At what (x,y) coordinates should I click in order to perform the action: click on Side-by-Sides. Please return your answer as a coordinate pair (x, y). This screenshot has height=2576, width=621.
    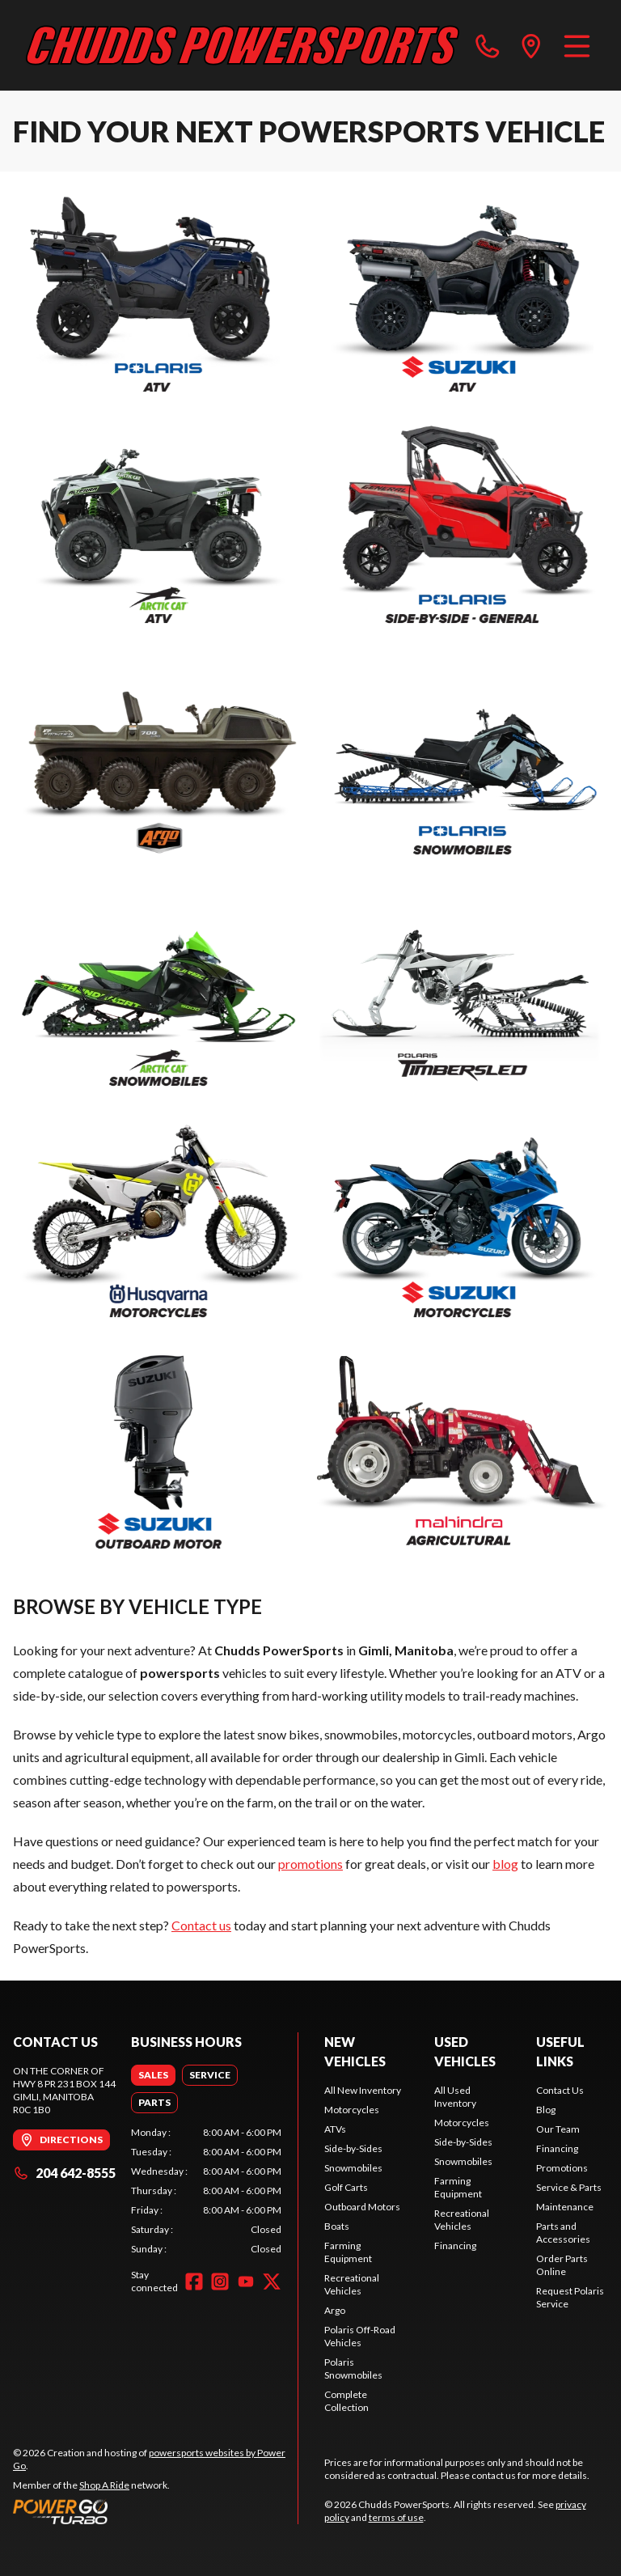
    Looking at the image, I should click on (353, 2148).